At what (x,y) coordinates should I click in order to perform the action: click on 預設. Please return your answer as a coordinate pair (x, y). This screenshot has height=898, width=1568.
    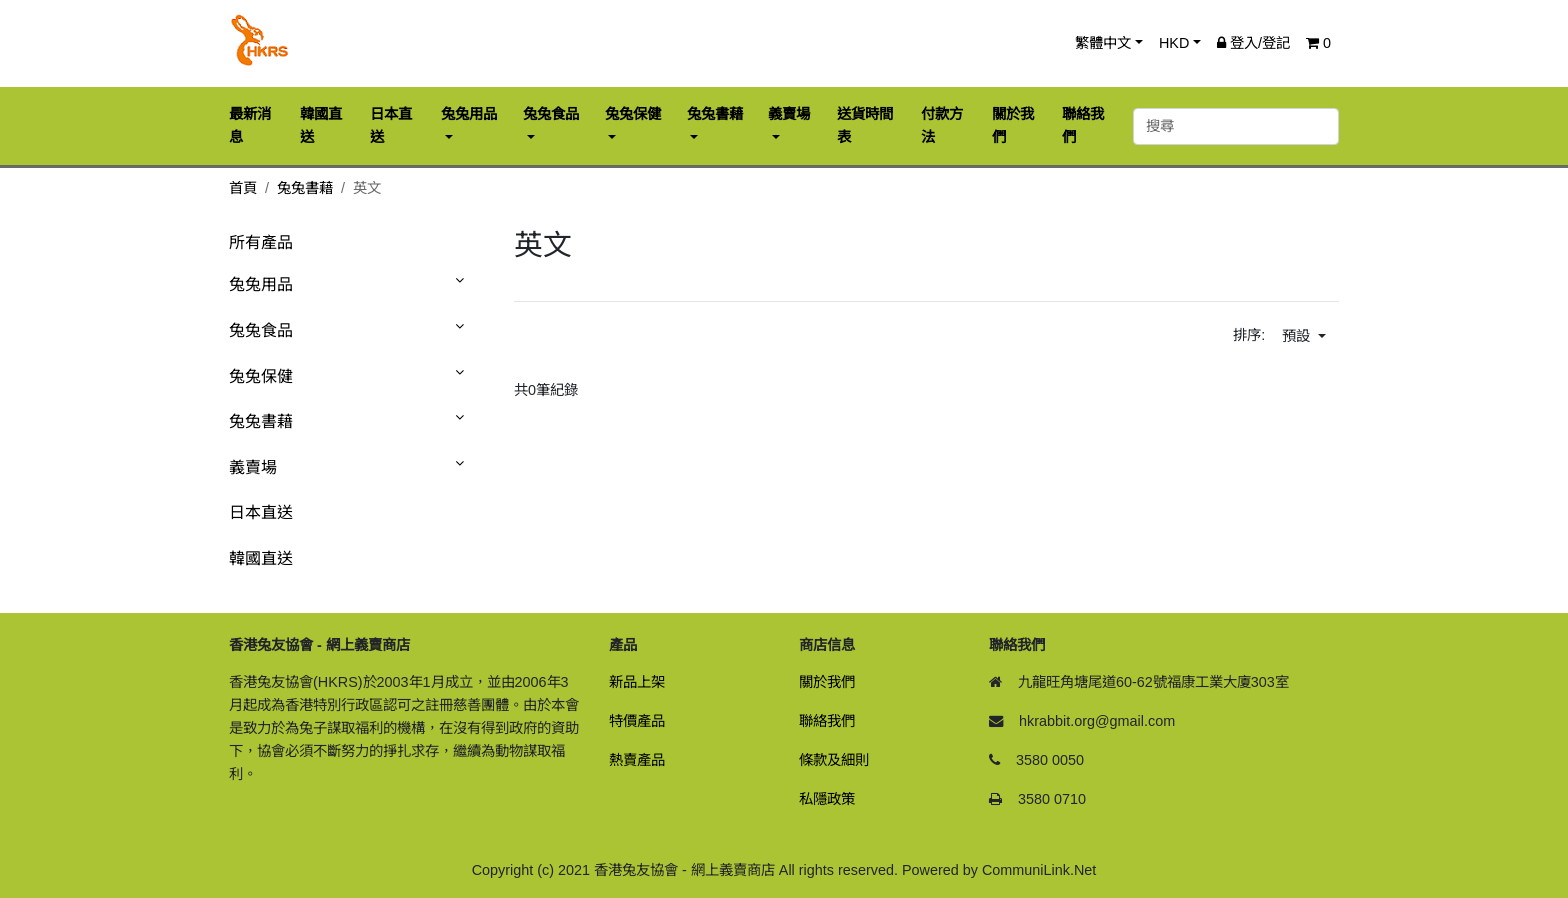
    Looking at the image, I should click on (1298, 336).